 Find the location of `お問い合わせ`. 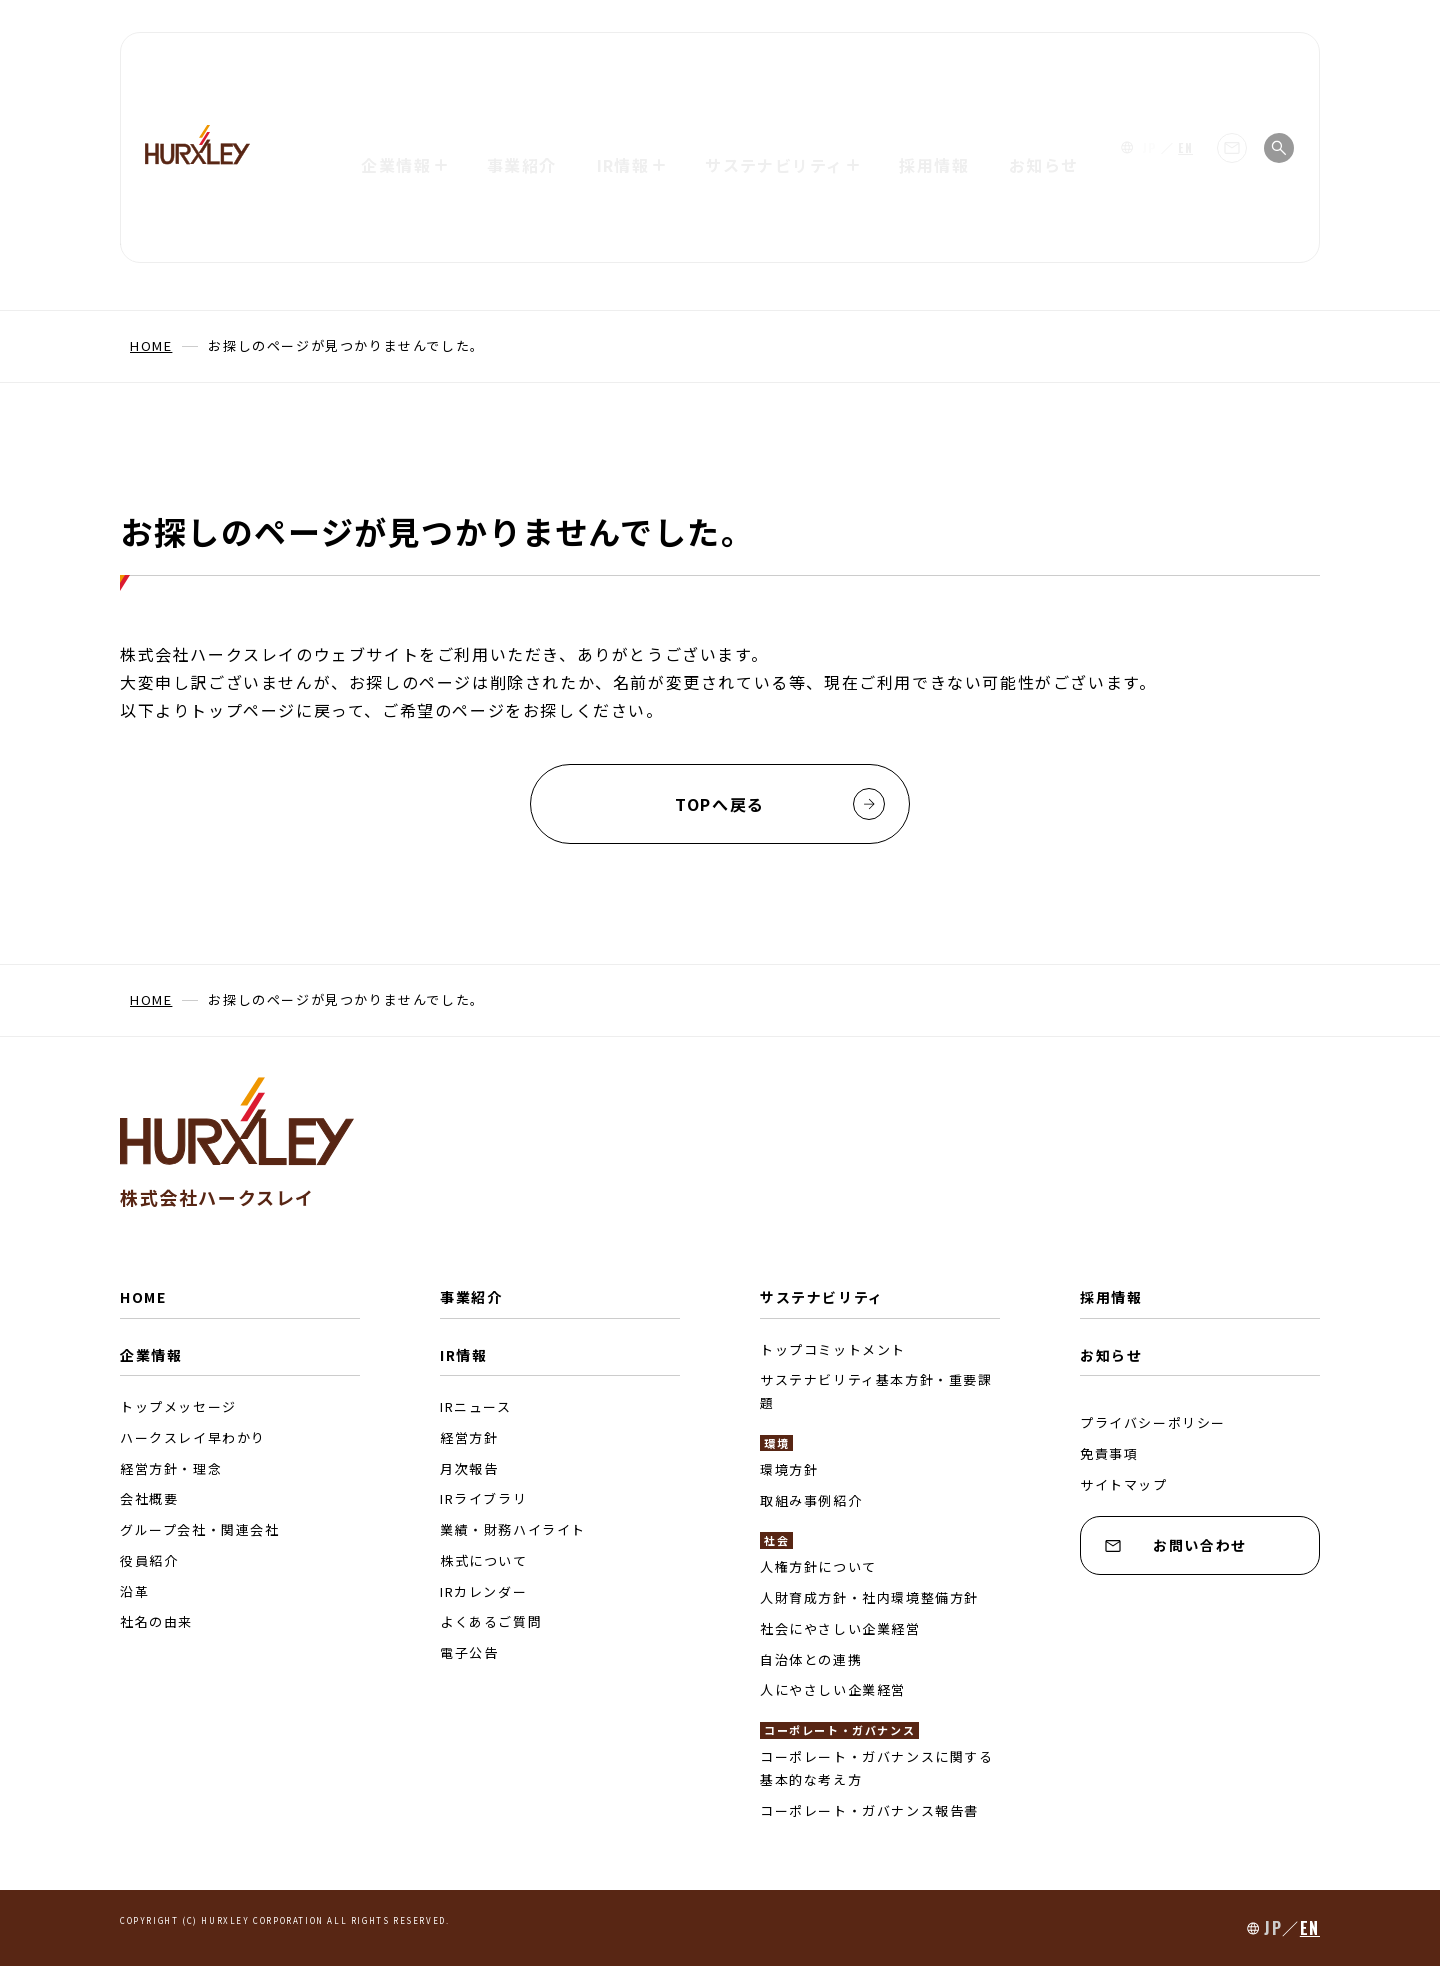

お問い合わせ is located at coordinates (1176, 1545).